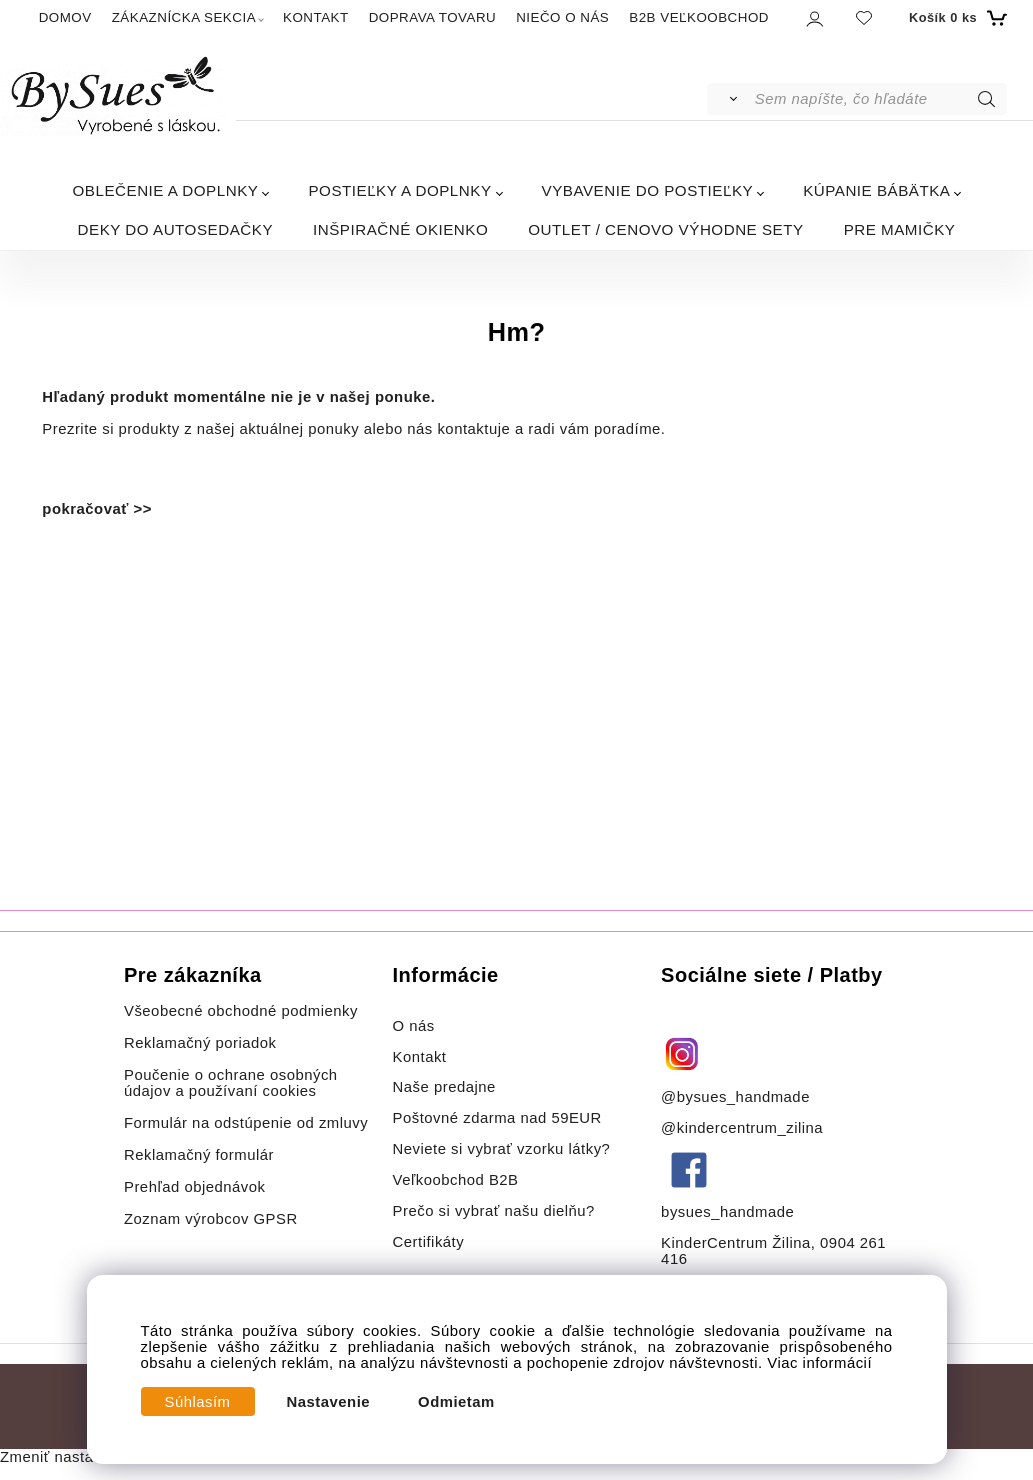 The image size is (1033, 1480). What do you see at coordinates (329, 1402) in the screenshot?
I see `Nastavenie` at bounding box center [329, 1402].